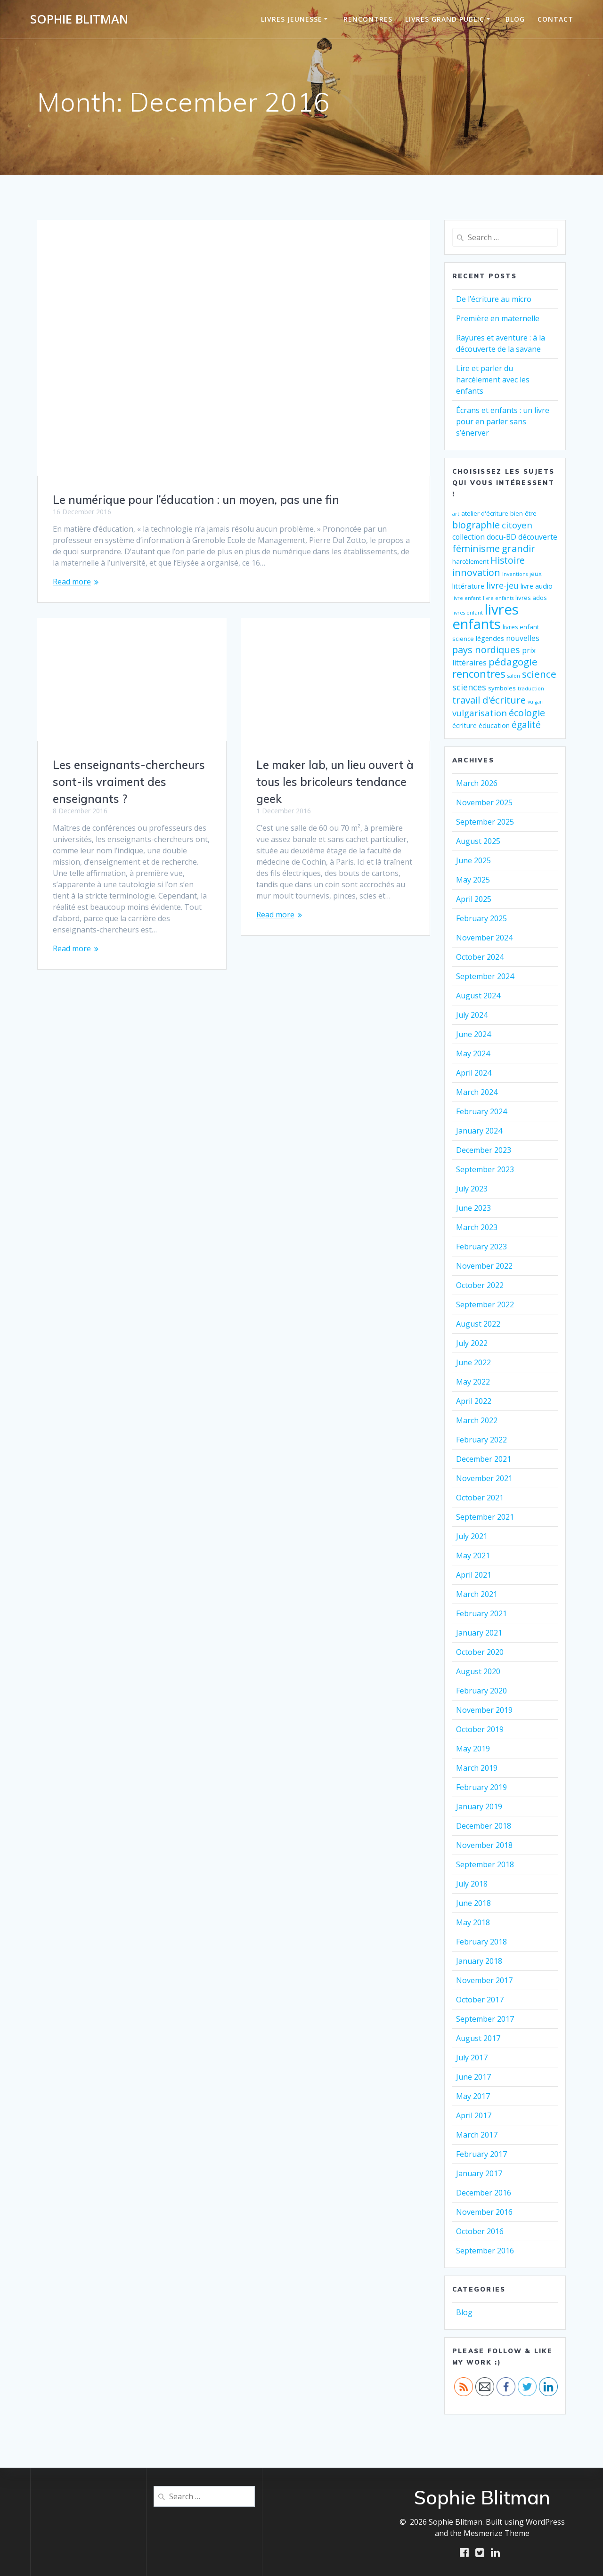 This screenshot has height=2576, width=603. Describe the element at coordinates (527, 712) in the screenshot. I see `écologie [écologie (9 items)]` at that location.